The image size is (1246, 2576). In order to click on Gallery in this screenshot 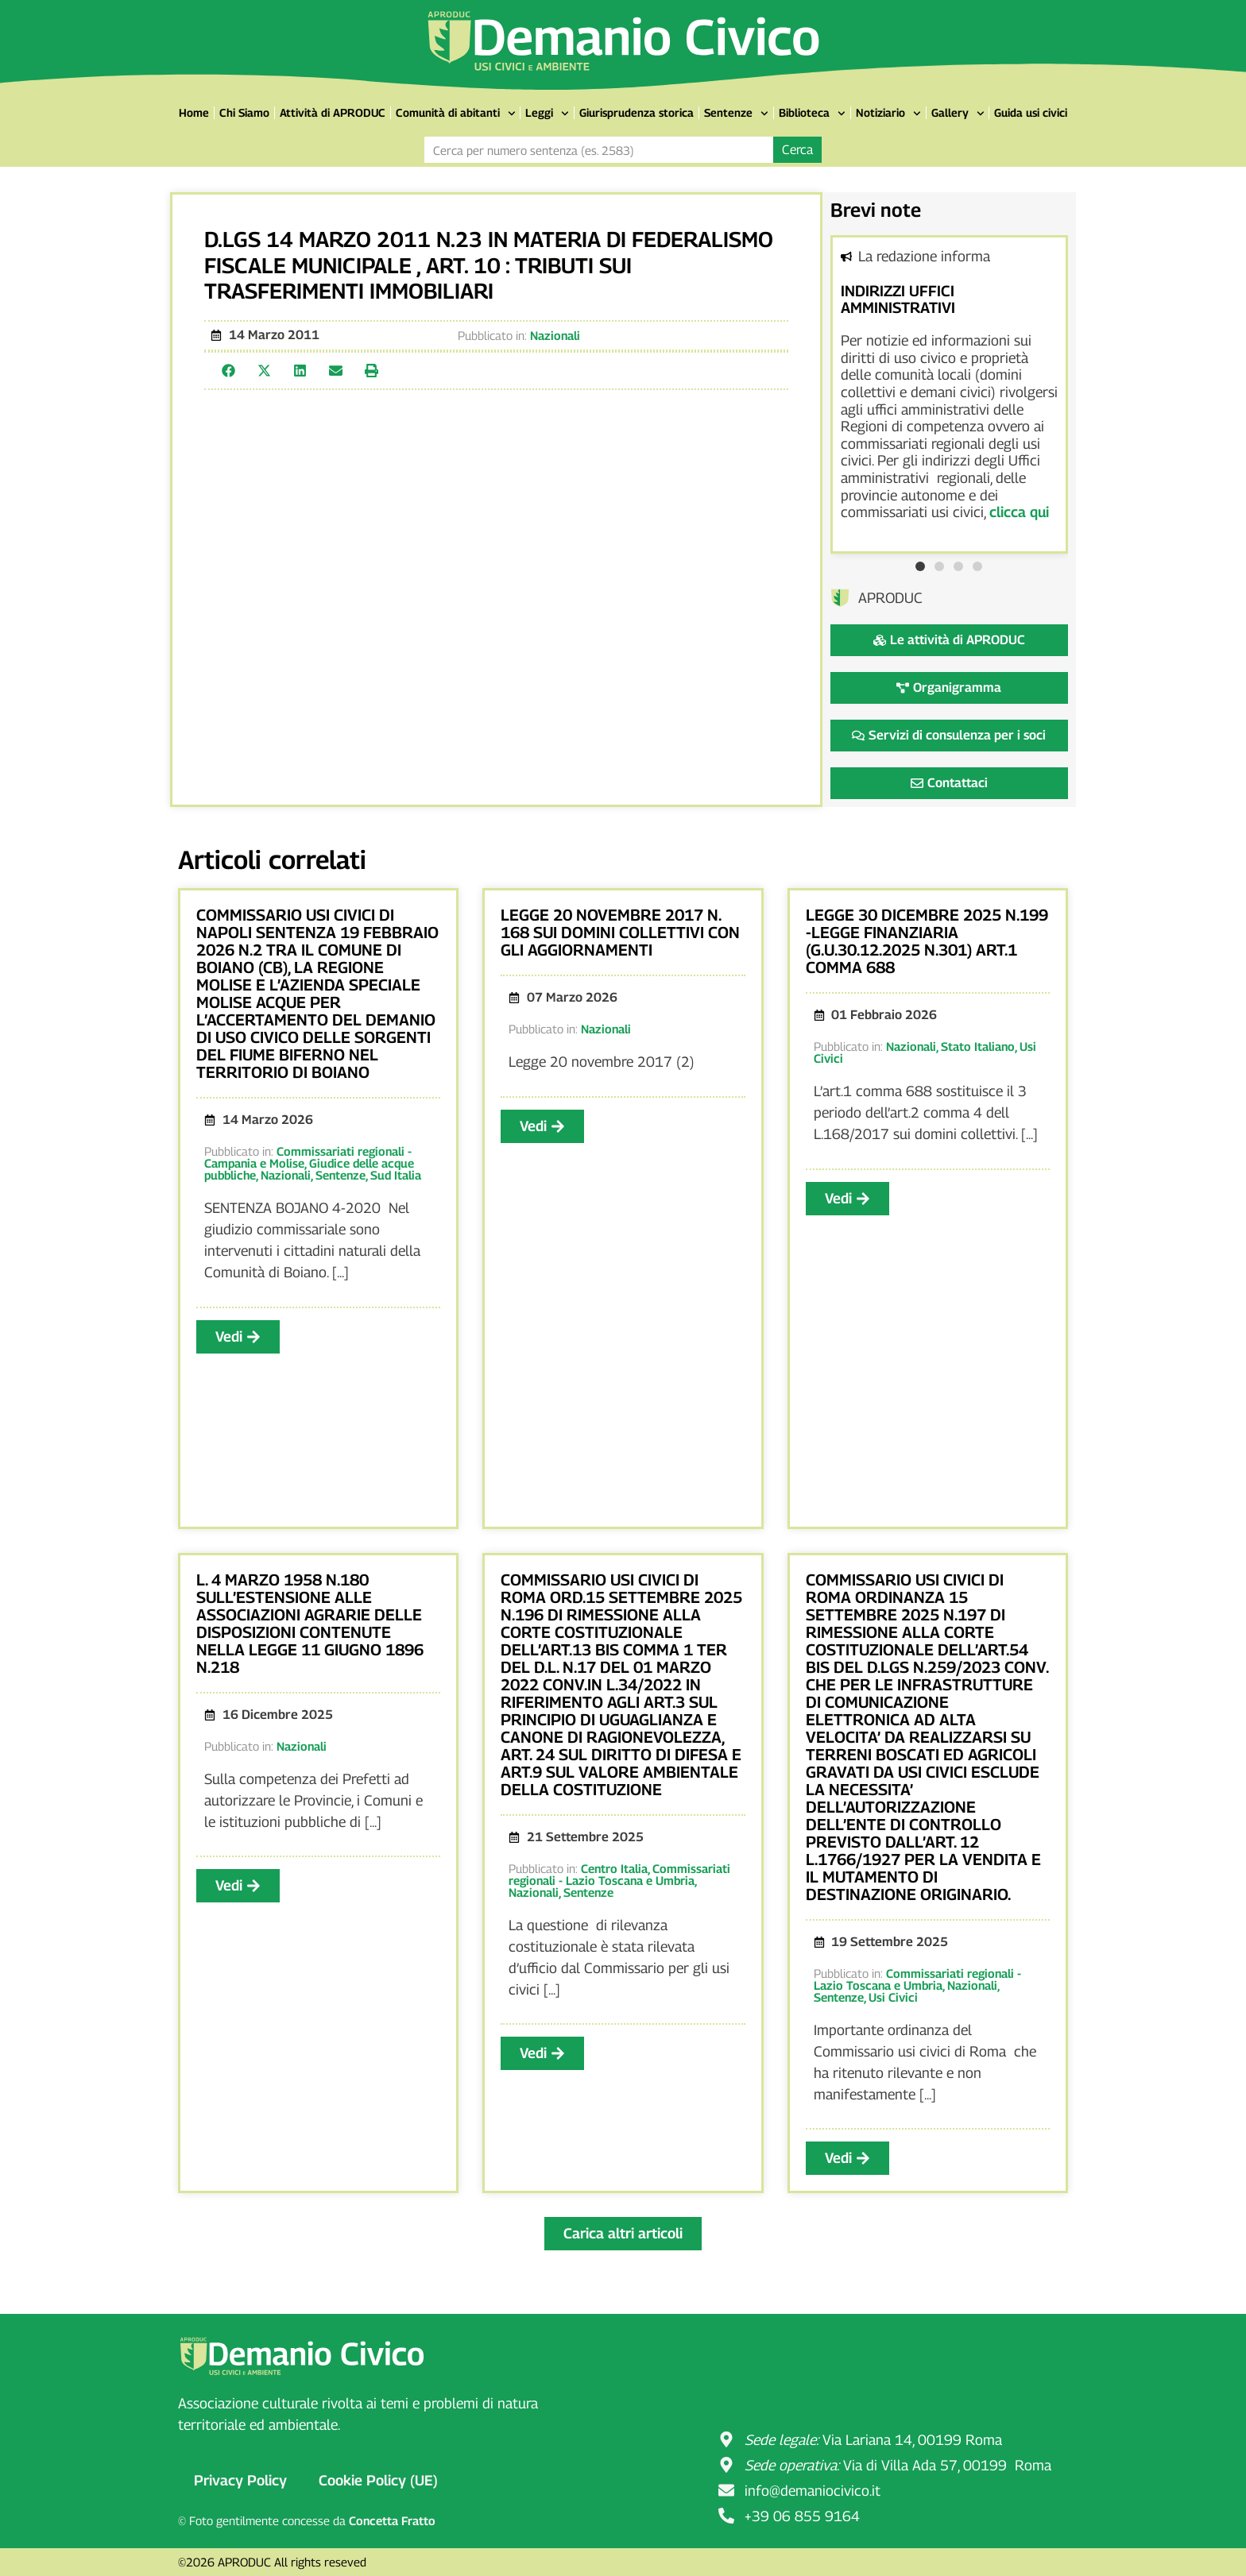, I will do `click(958, 114)`.